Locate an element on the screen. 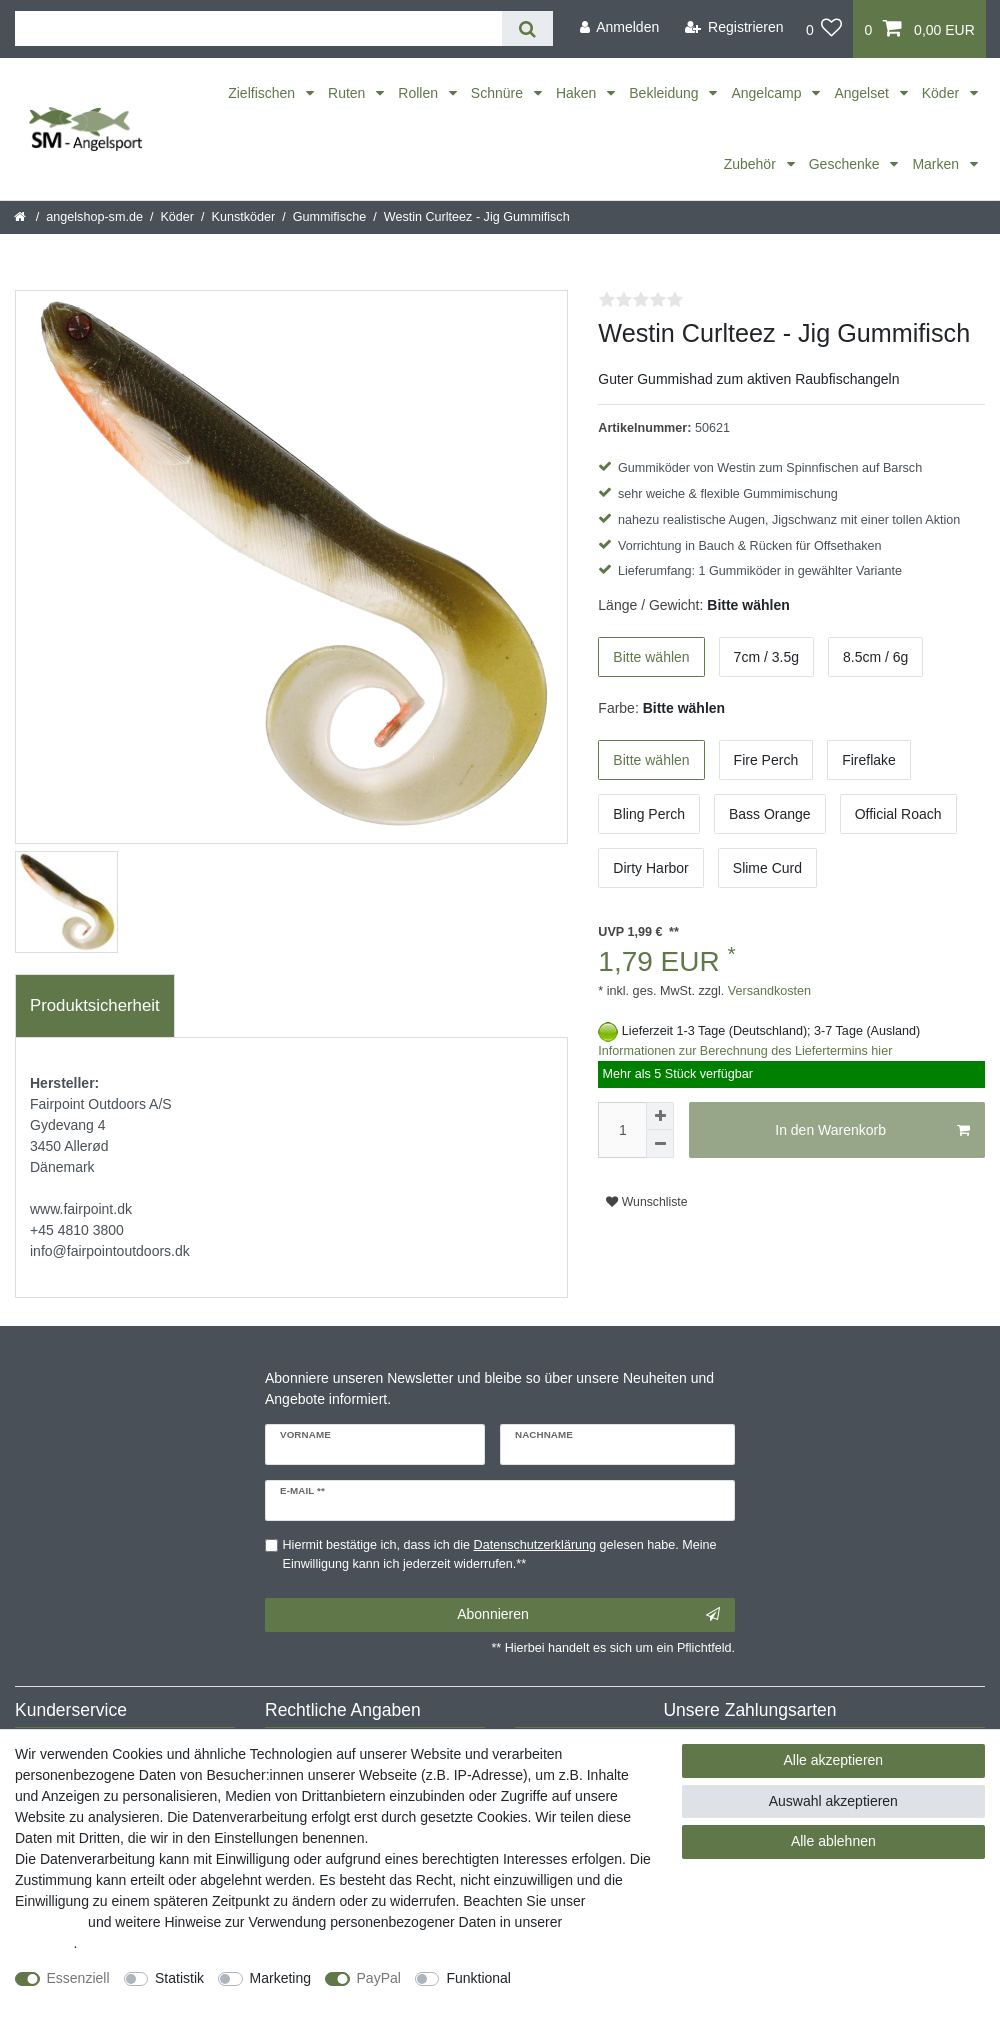 The height and width of the screenshot is (2024, 1000). [Registrieren] is located at coordinates (734, 27).